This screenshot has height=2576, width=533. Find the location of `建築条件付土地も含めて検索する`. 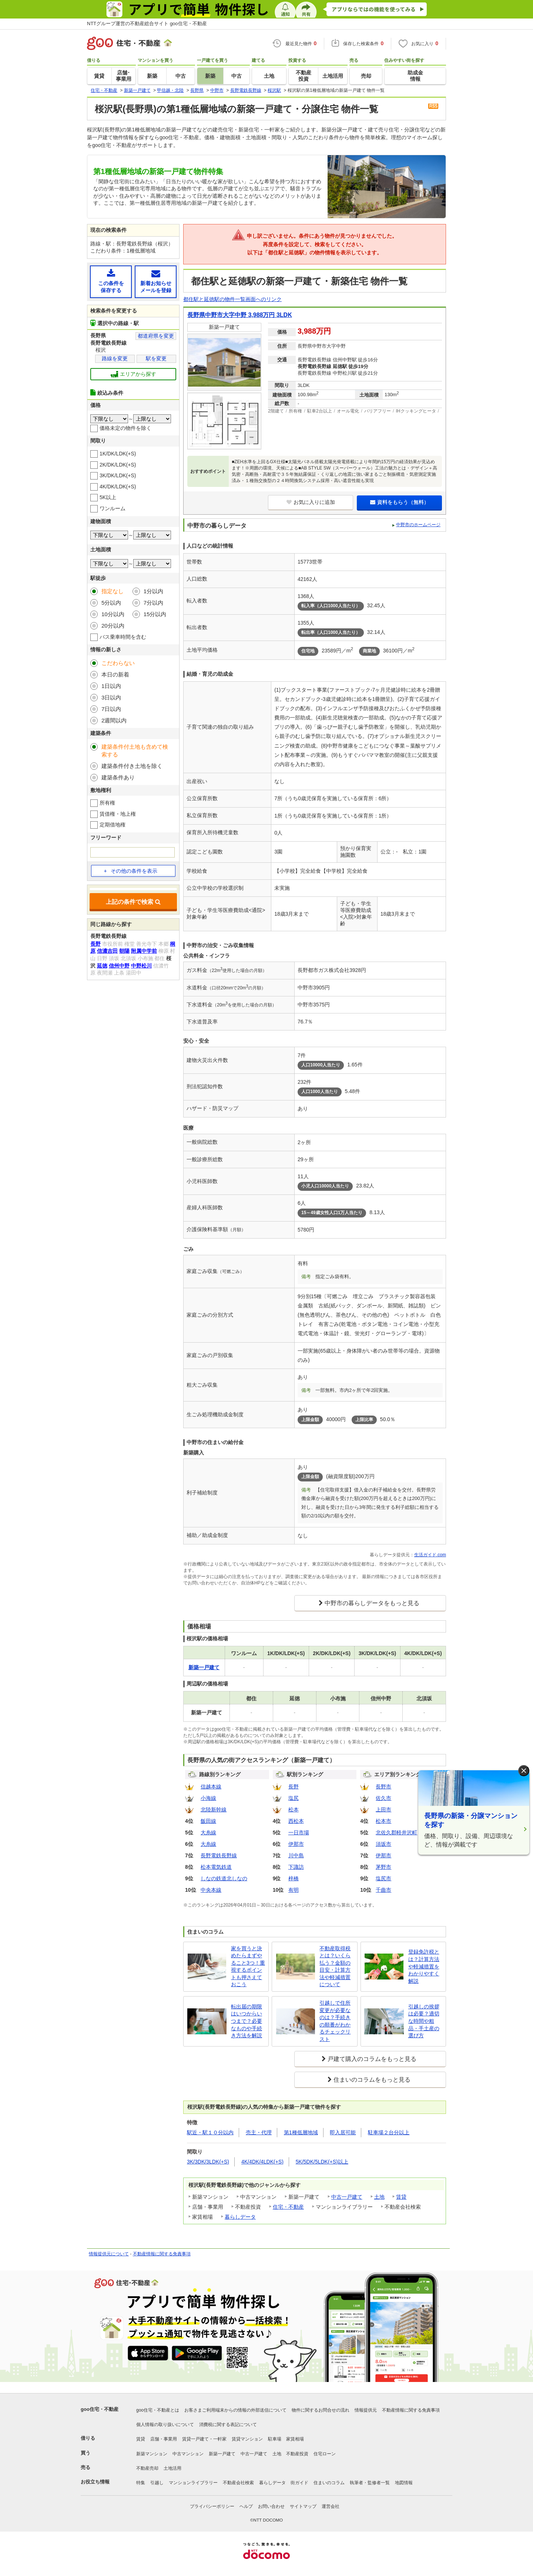

建築条件付土地も含めて検索する is located at coordinates (134, 751).